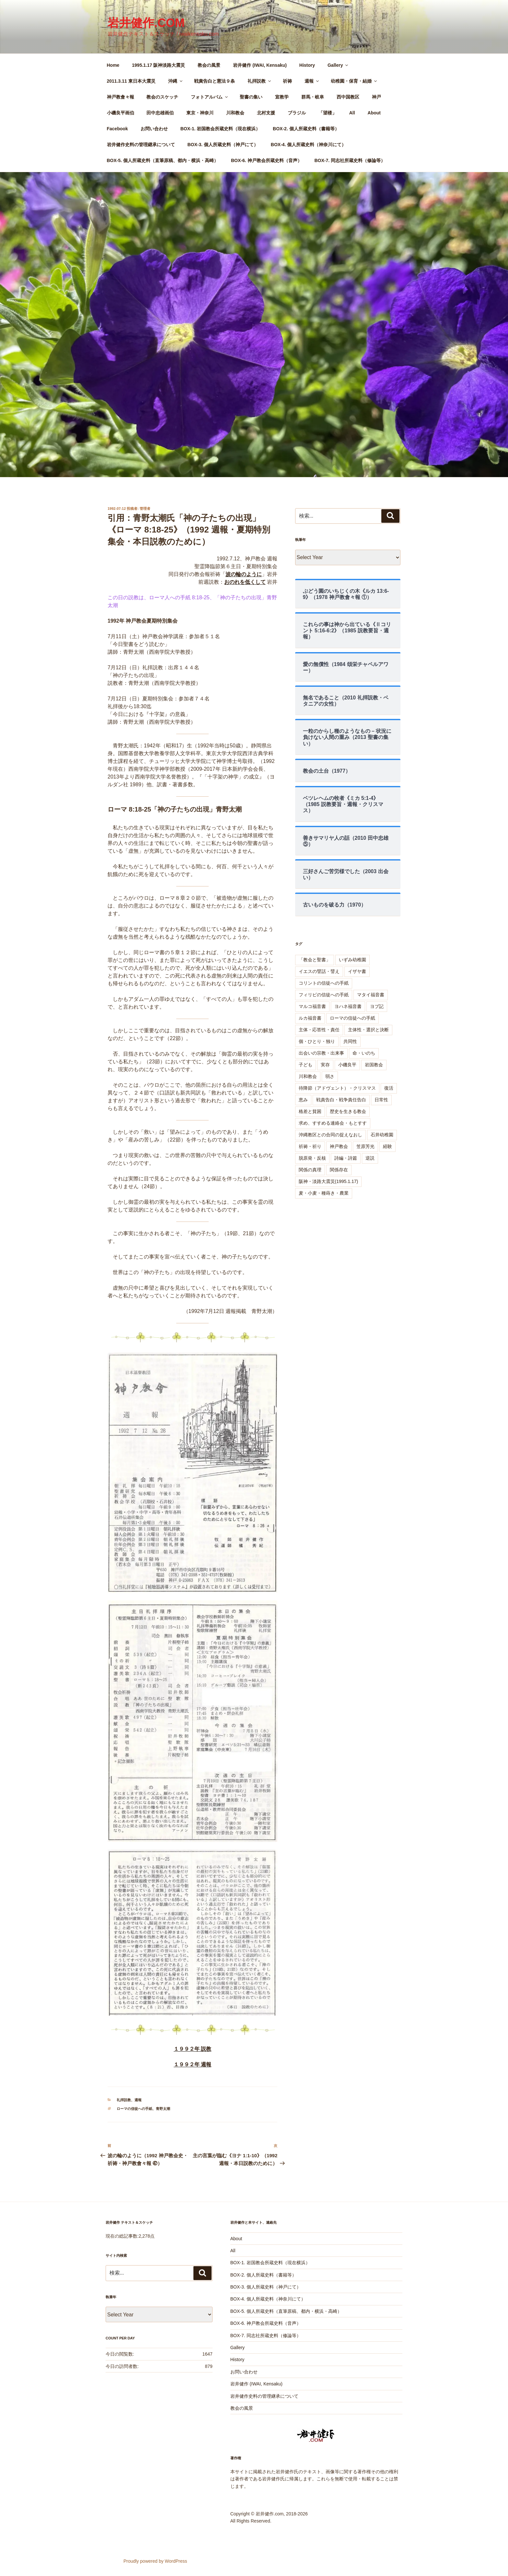 The height and width of the screenshot is (2576, 508). Describe the element at coordinates (338, 65) in the screenshot. I see `Gallery` at that location.